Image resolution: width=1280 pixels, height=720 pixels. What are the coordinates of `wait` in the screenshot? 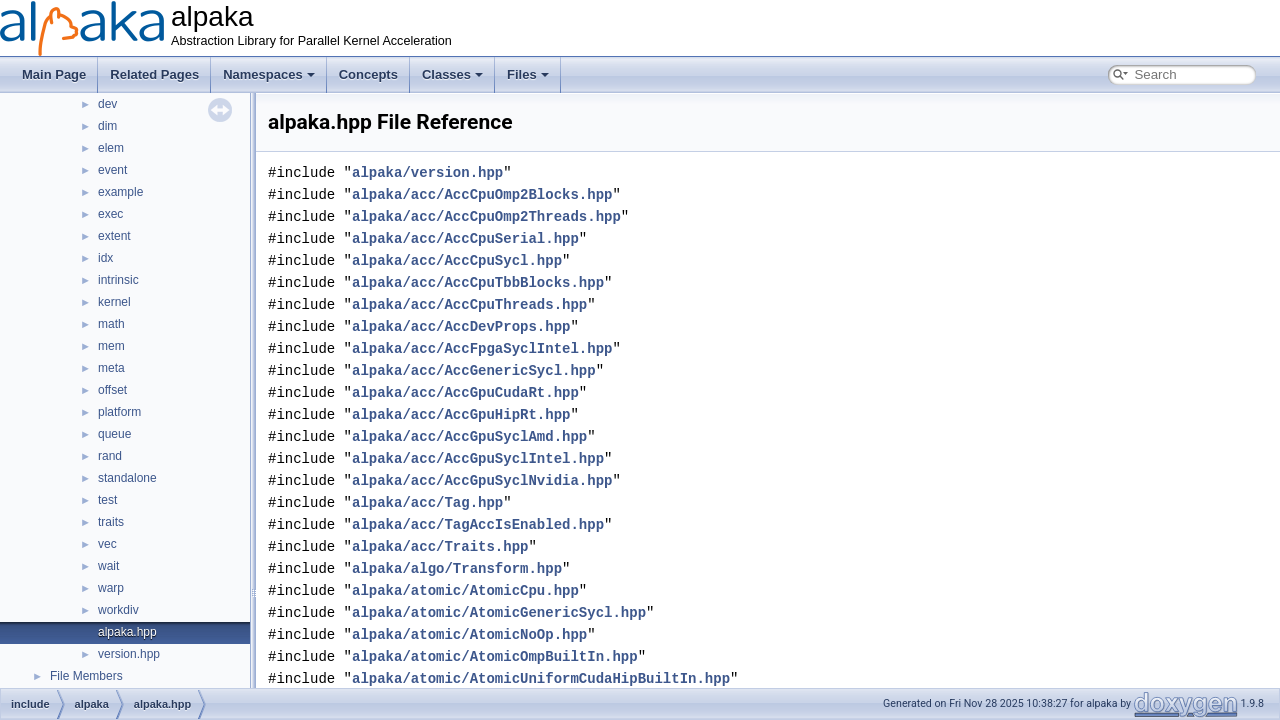 It's located at (108, 566).